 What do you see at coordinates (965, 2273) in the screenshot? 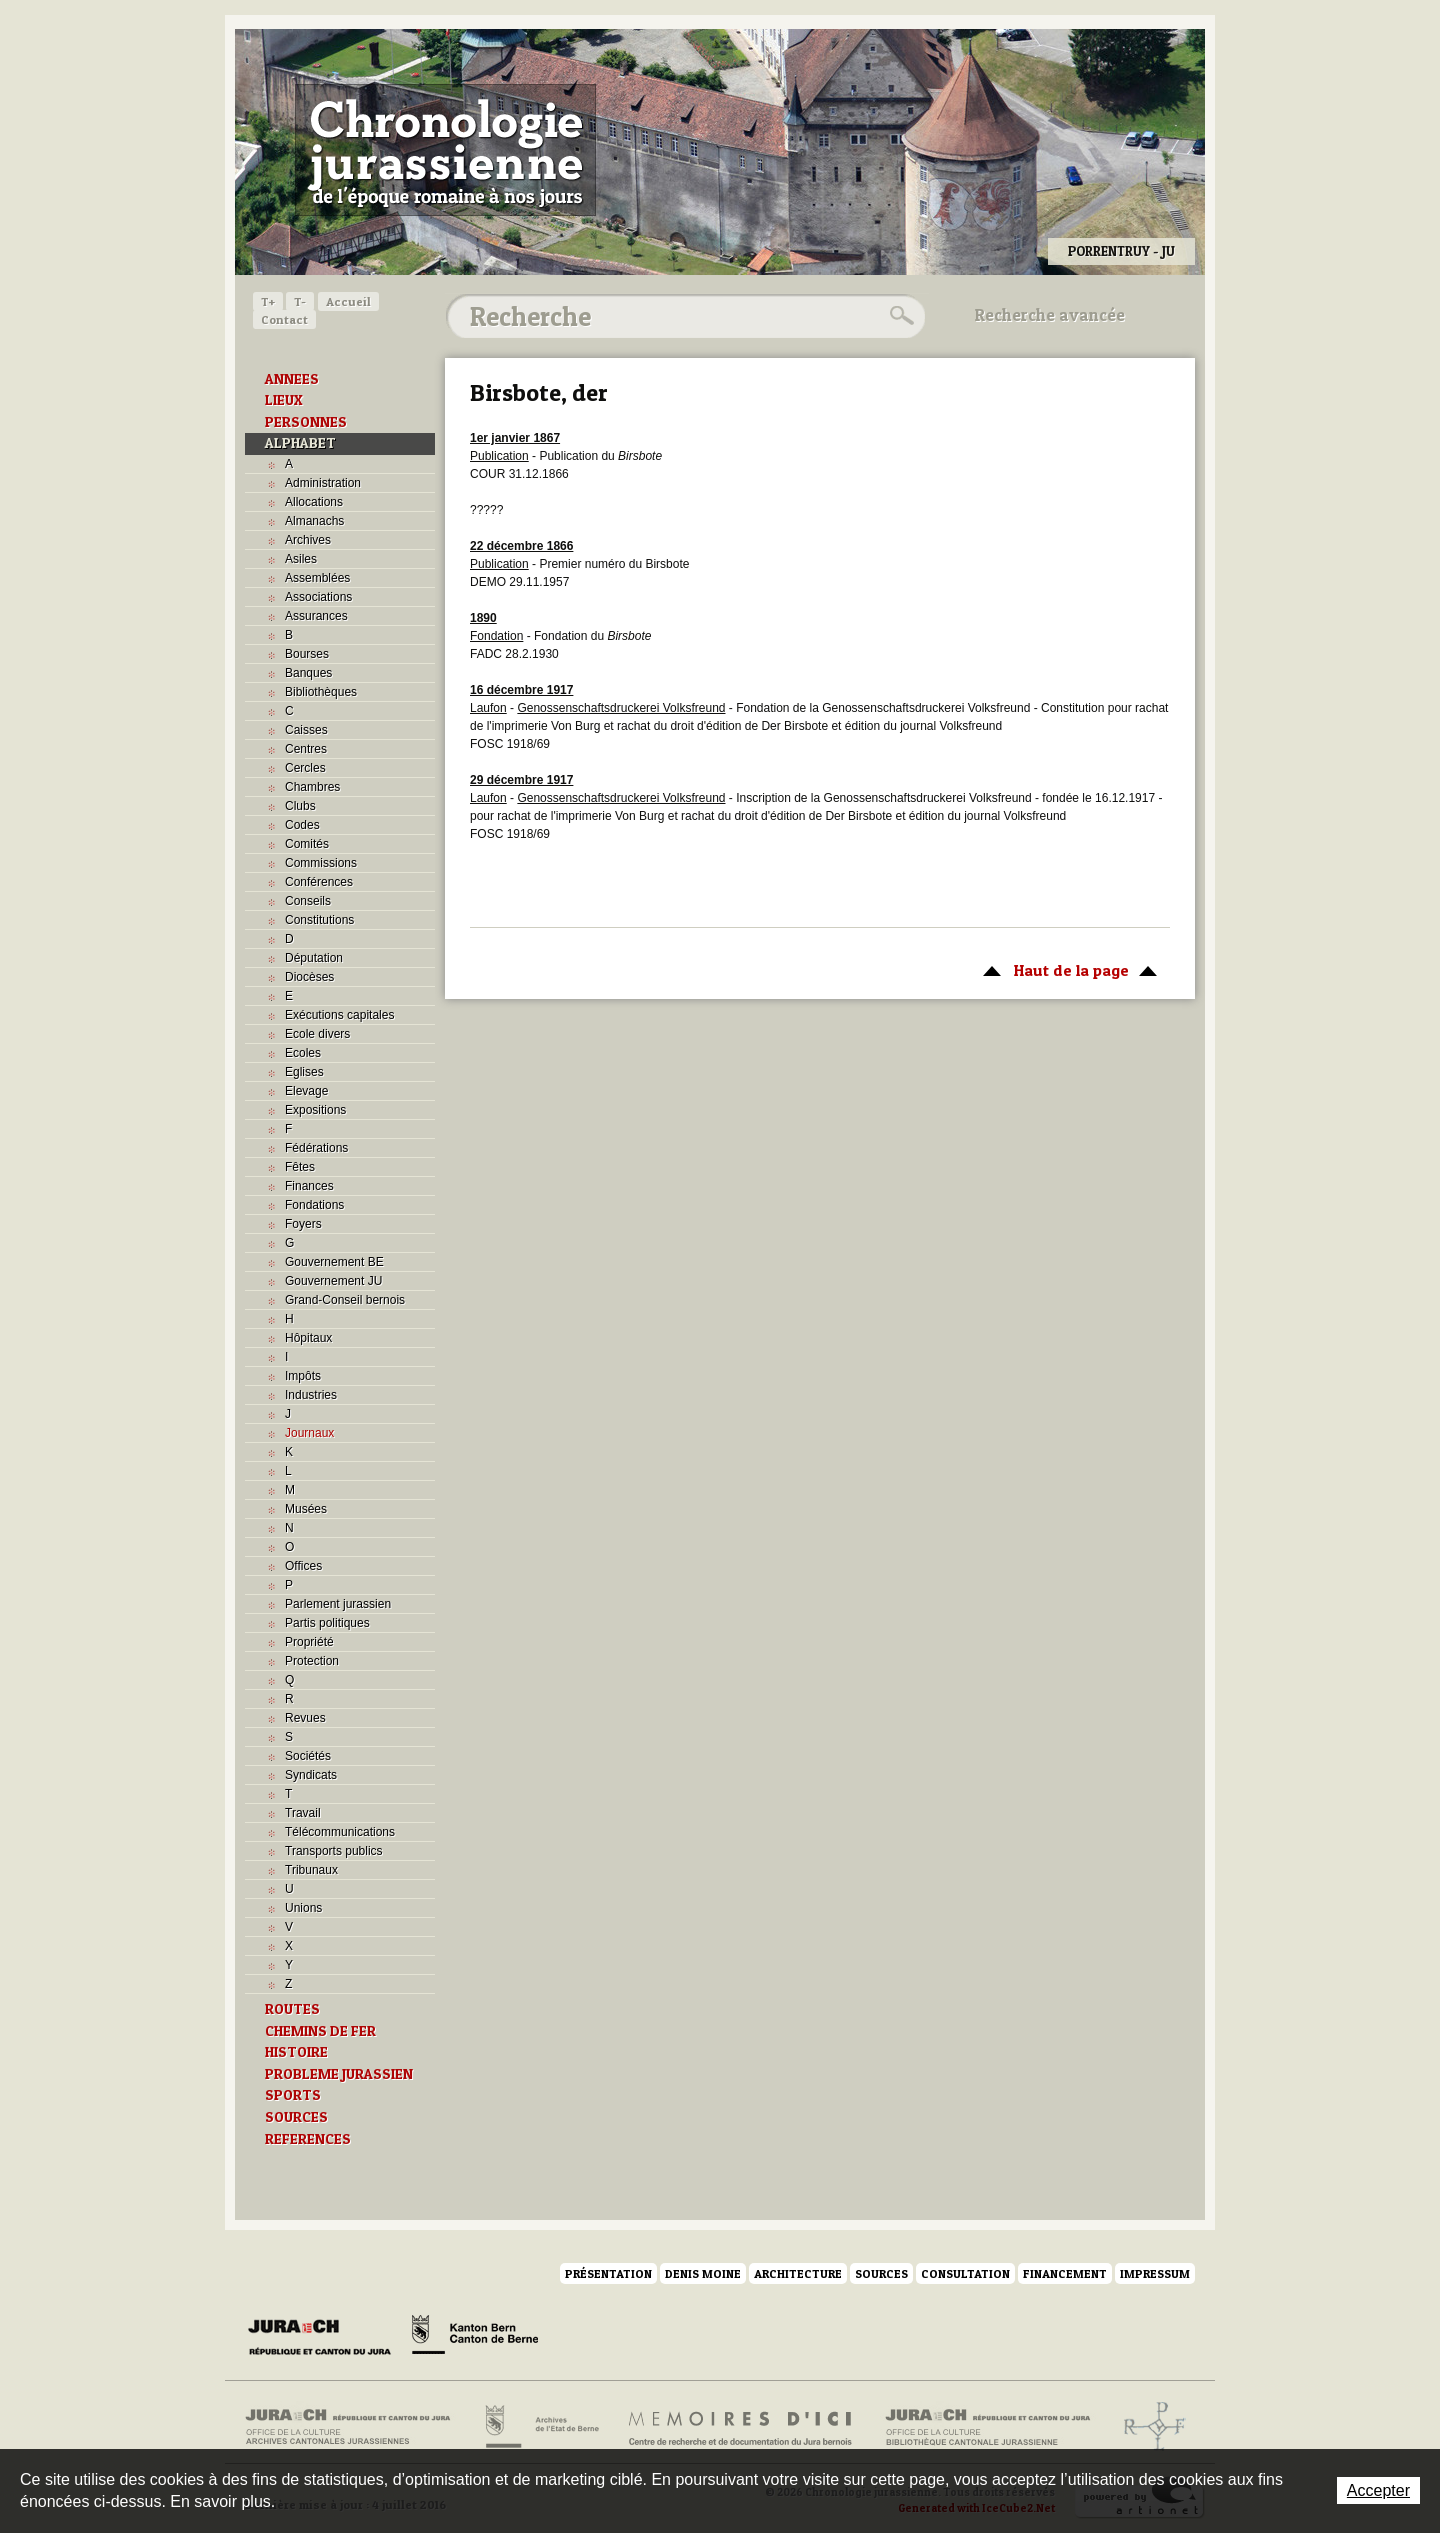
I see `Consultation` at bounding box center [965, 2273].